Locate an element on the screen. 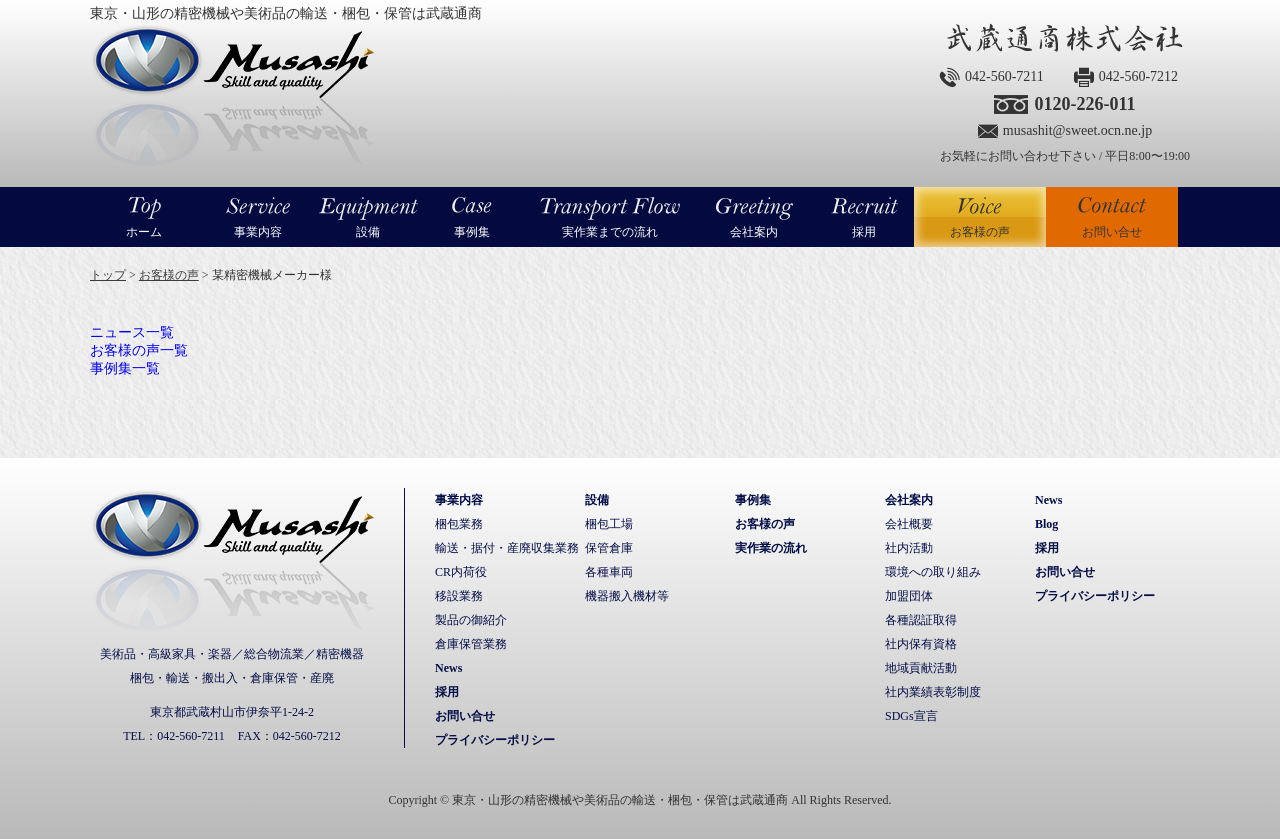 Image resolution: width=1280 pixels, height=839 pixels. 実作業の流れ is located at coordinates (771, 548).